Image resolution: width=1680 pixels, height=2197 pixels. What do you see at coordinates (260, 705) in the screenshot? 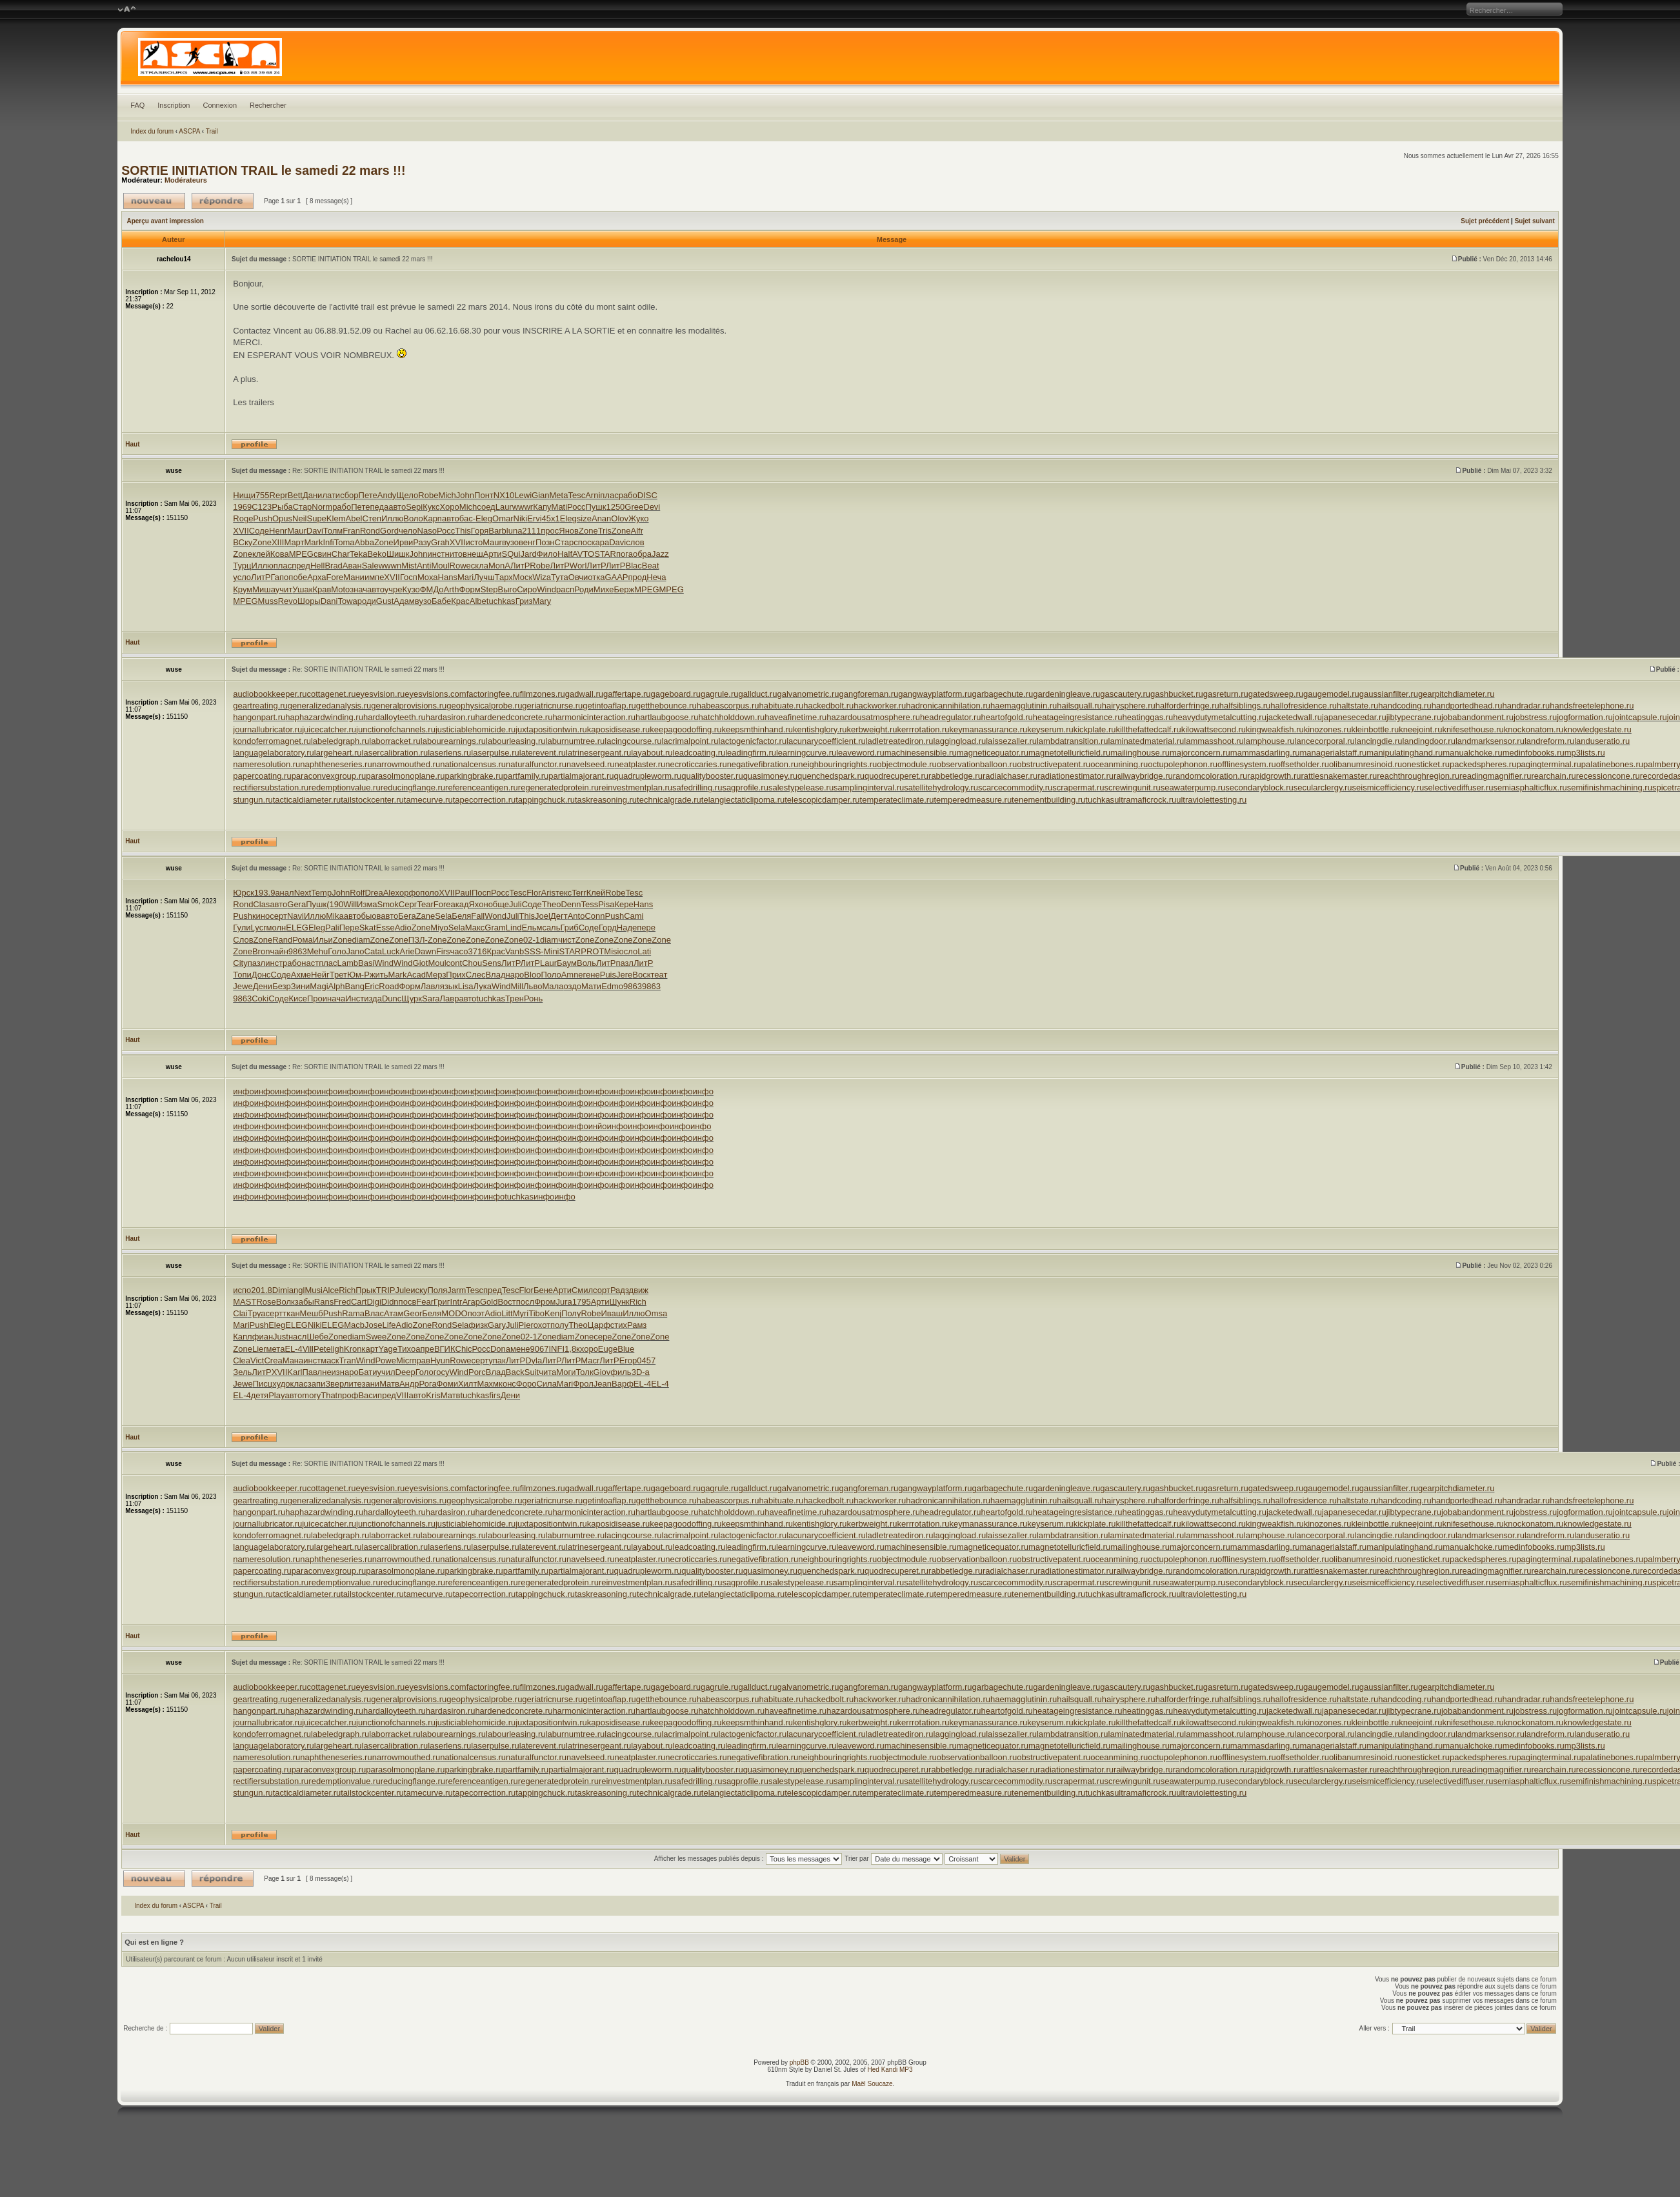
I see `geartreating.ru` at bounding box center [260, 705].